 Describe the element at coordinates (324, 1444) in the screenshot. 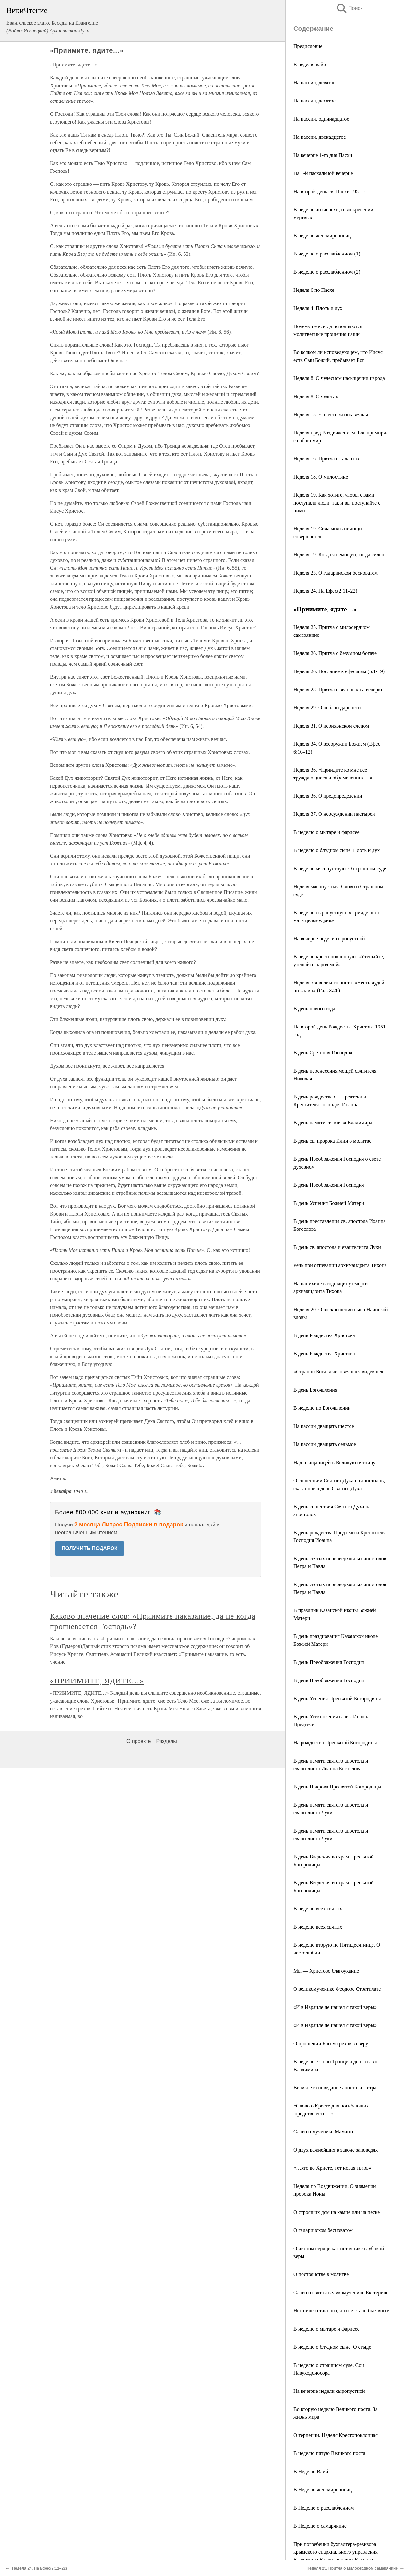

I see `На пассии двадцать седьмое` at that location.